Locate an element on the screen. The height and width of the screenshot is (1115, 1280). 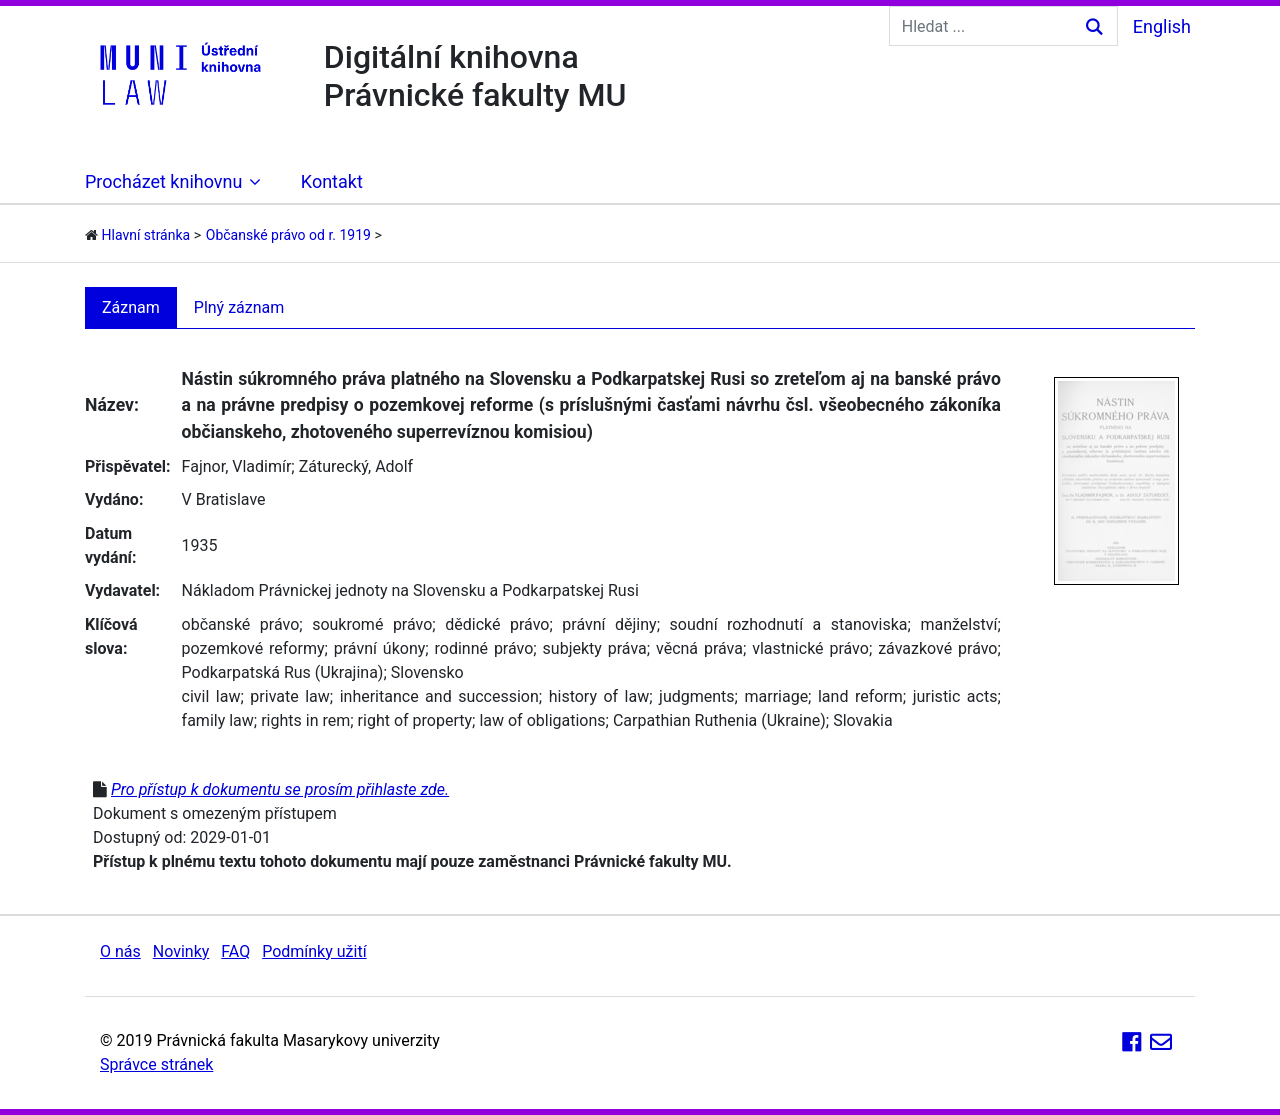
Kontakt is located at coordinates (332, 181).